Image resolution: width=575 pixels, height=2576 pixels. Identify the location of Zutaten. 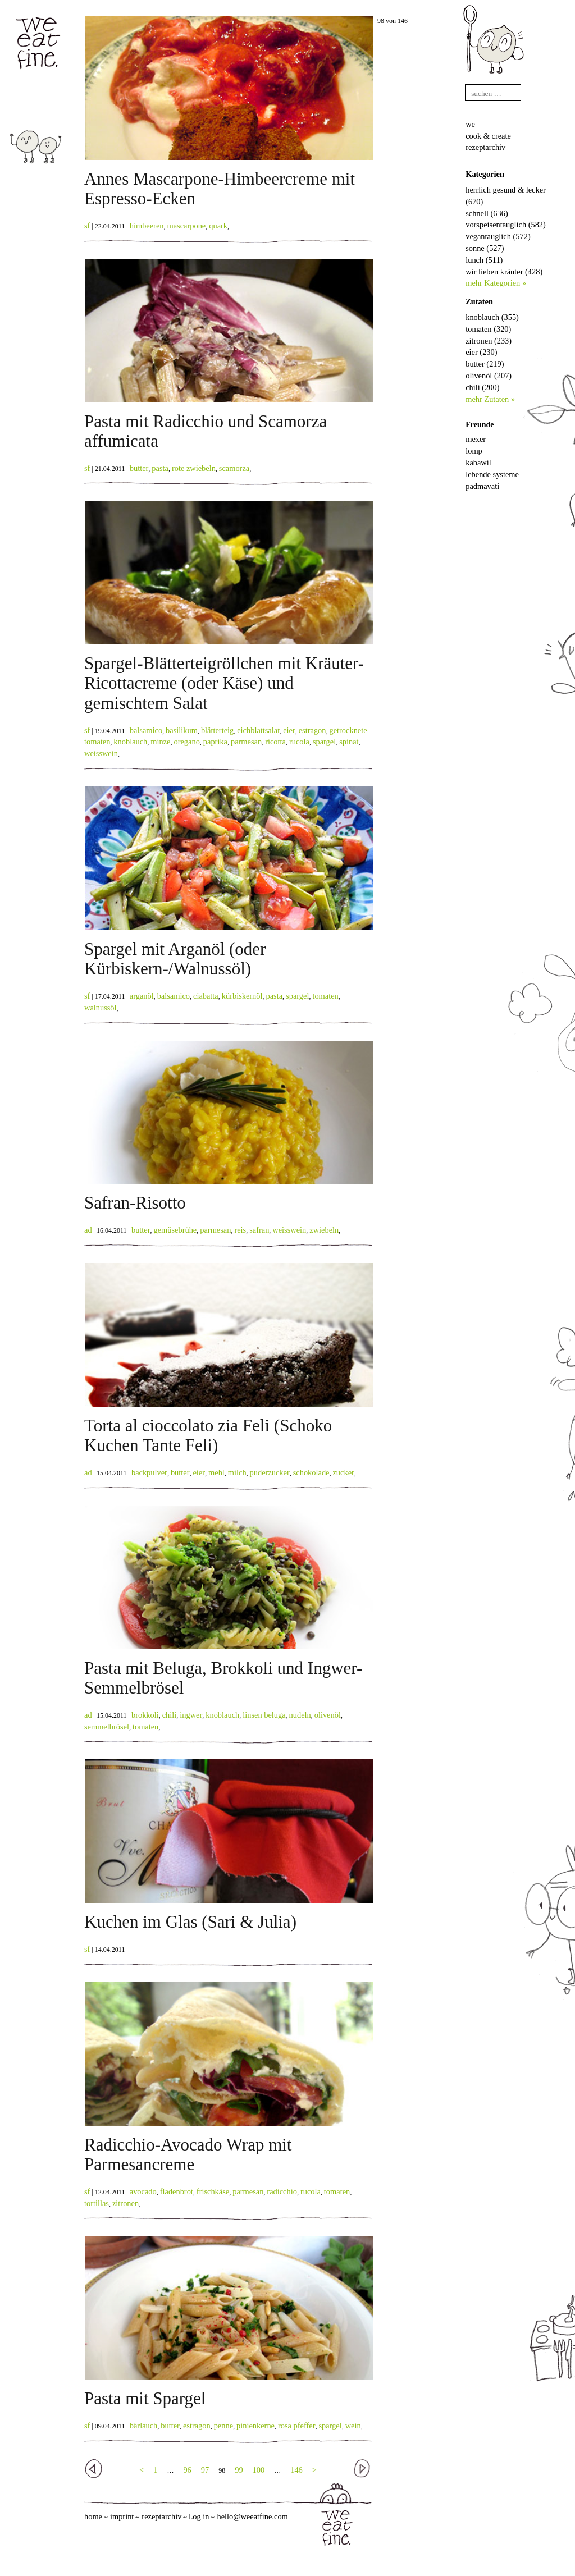
(479, 301).